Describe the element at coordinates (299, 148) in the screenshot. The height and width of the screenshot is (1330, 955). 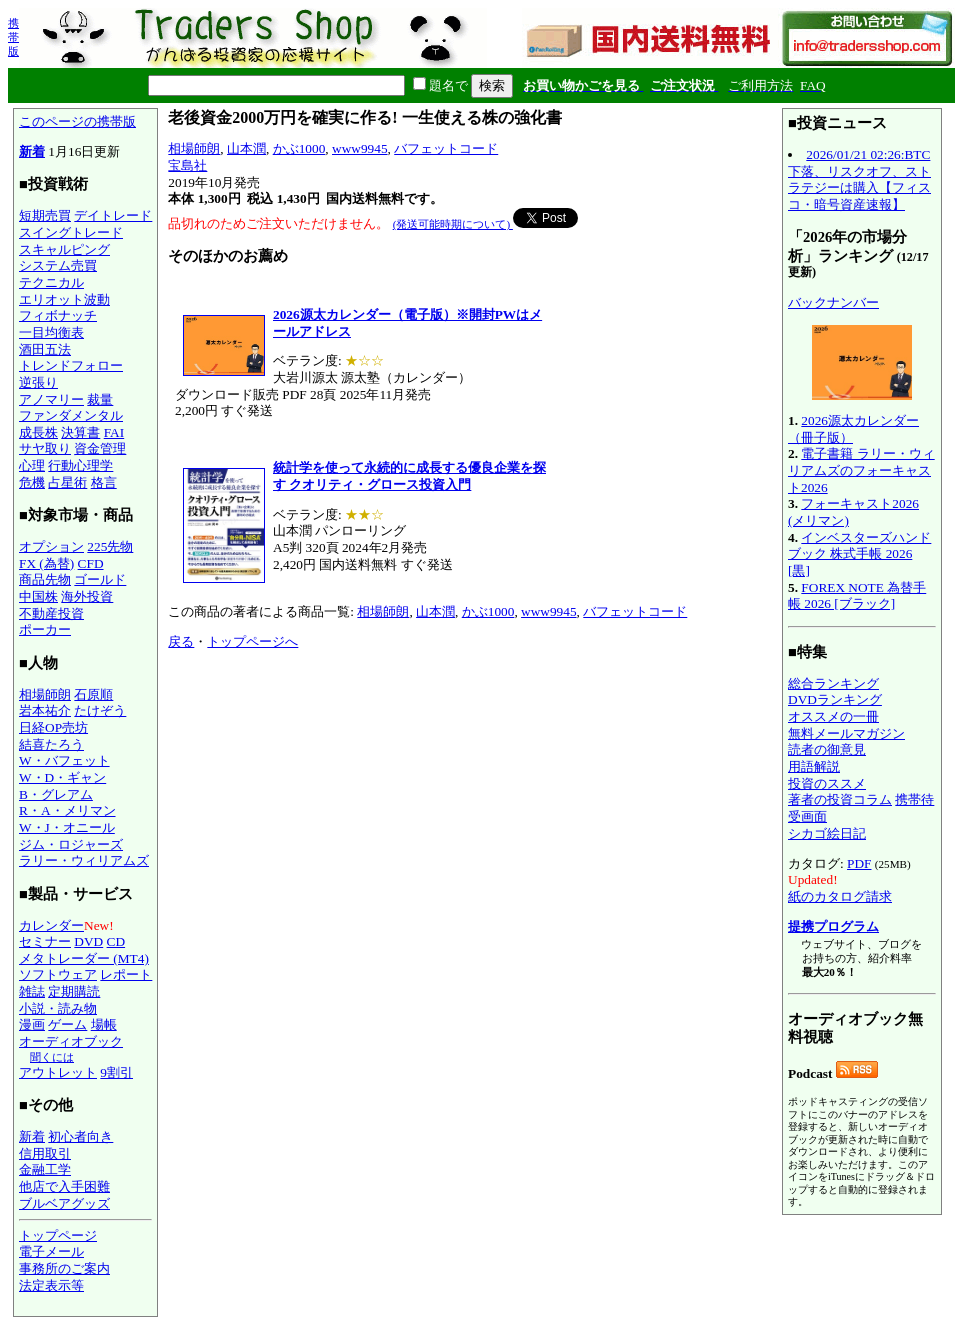
I see `かぶ1000` at that location.